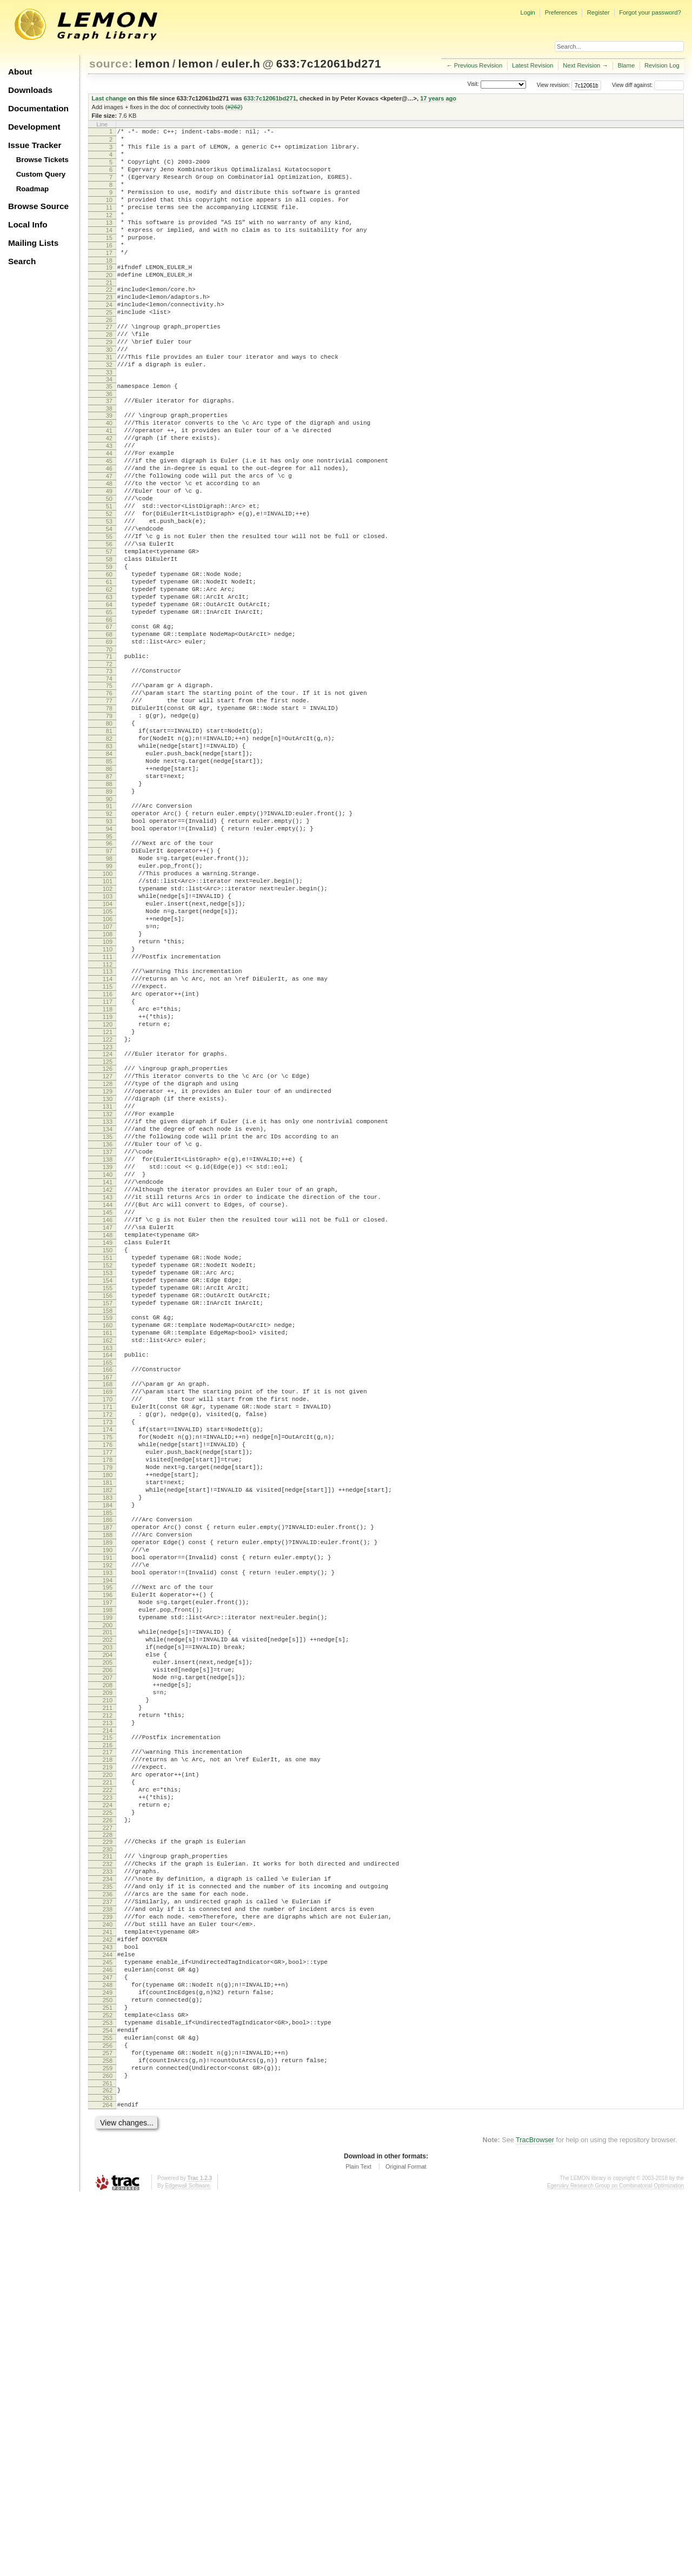  I want to click on 170, so click(107, 1641).